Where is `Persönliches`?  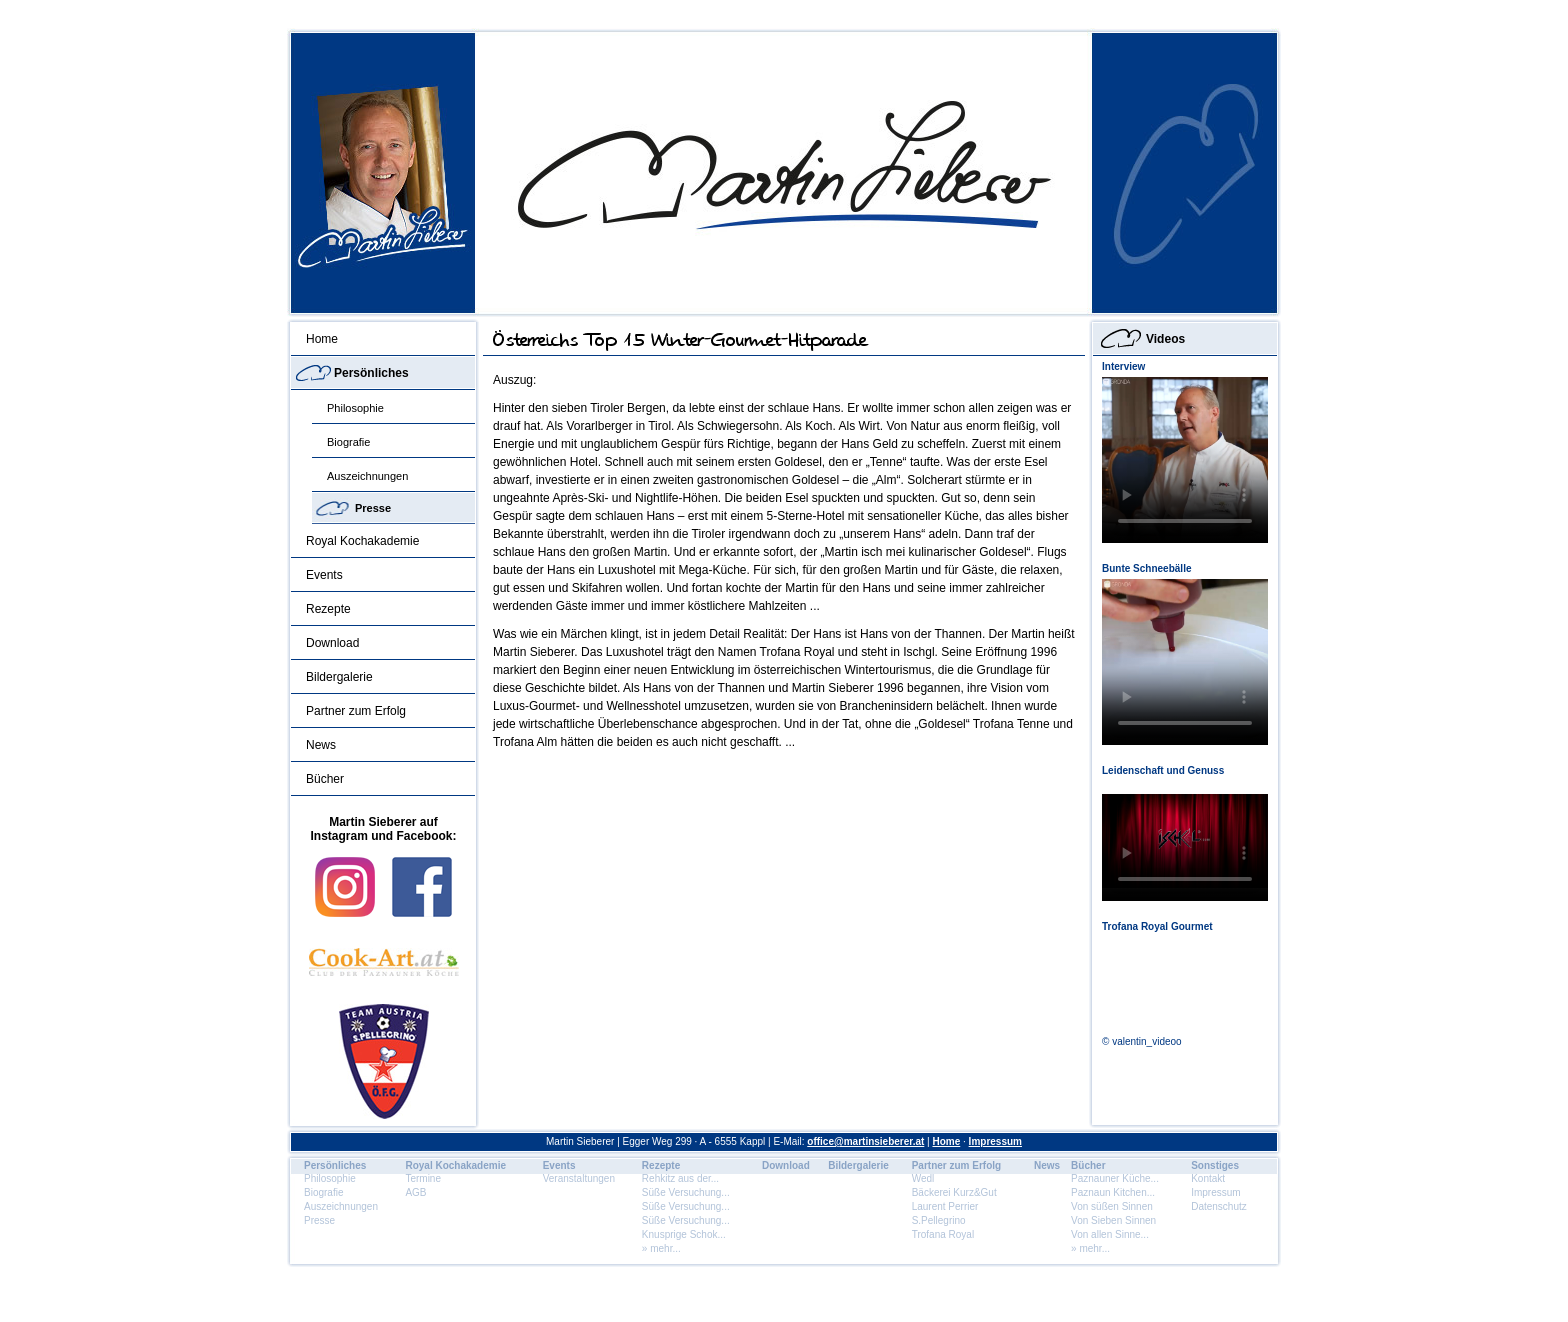 Persönliches is located at coordinates (371, 373).